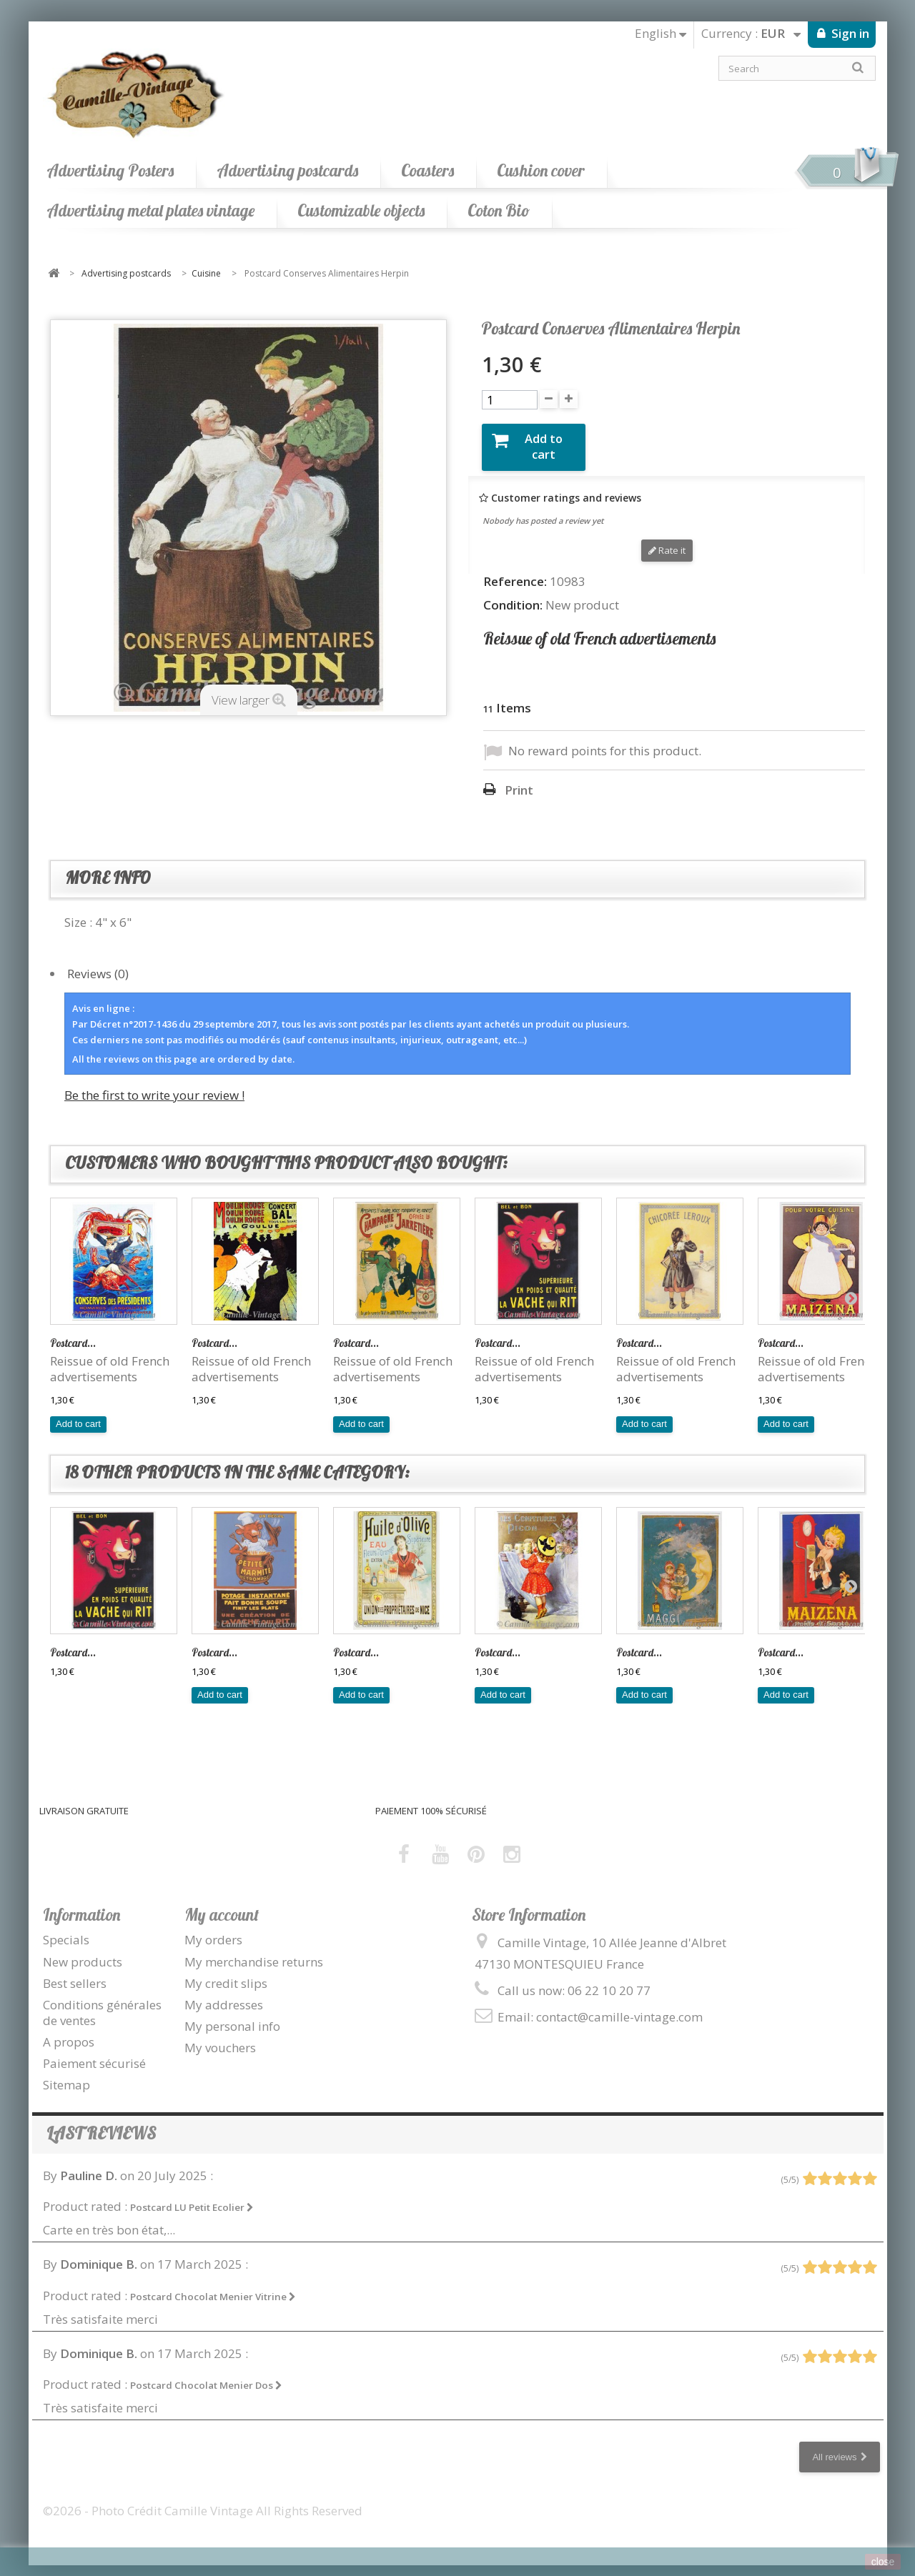 The height and width of the screenshot is (2576, 915). I want to click on Print, so click(519, 779).